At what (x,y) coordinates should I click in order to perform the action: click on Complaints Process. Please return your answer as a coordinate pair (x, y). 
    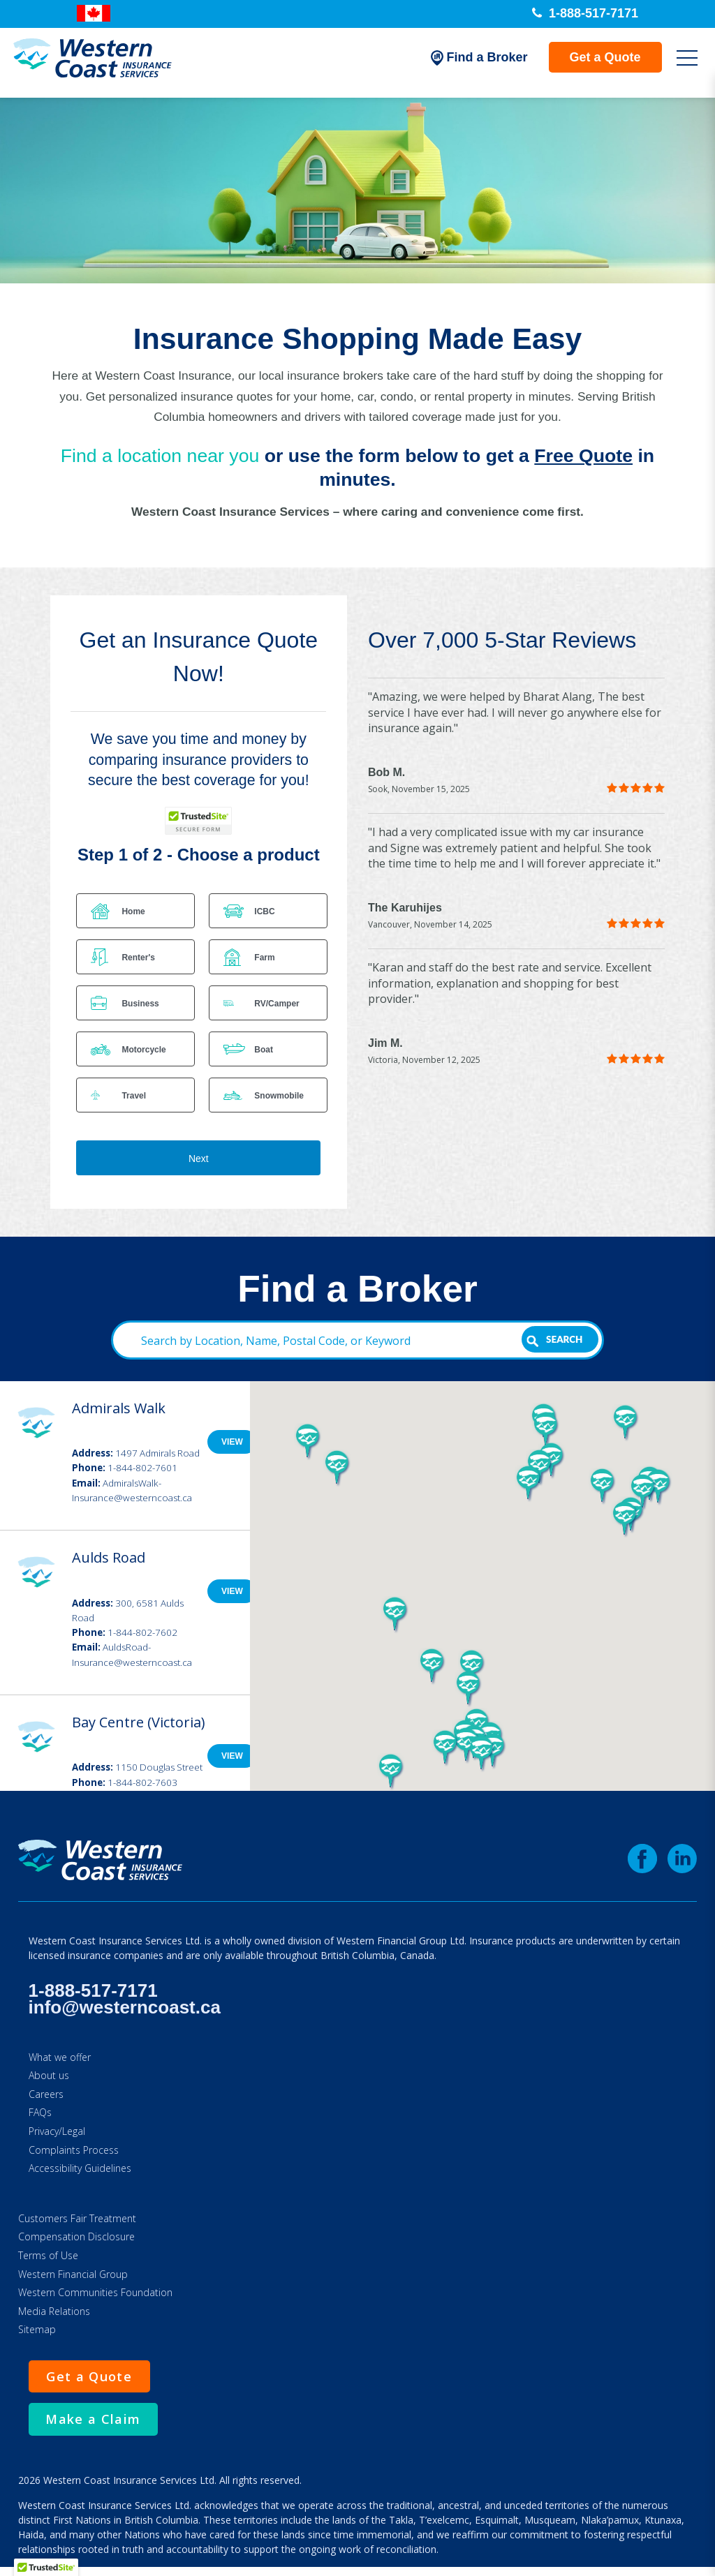
    Looking at the image, I should click on (74, 2150).